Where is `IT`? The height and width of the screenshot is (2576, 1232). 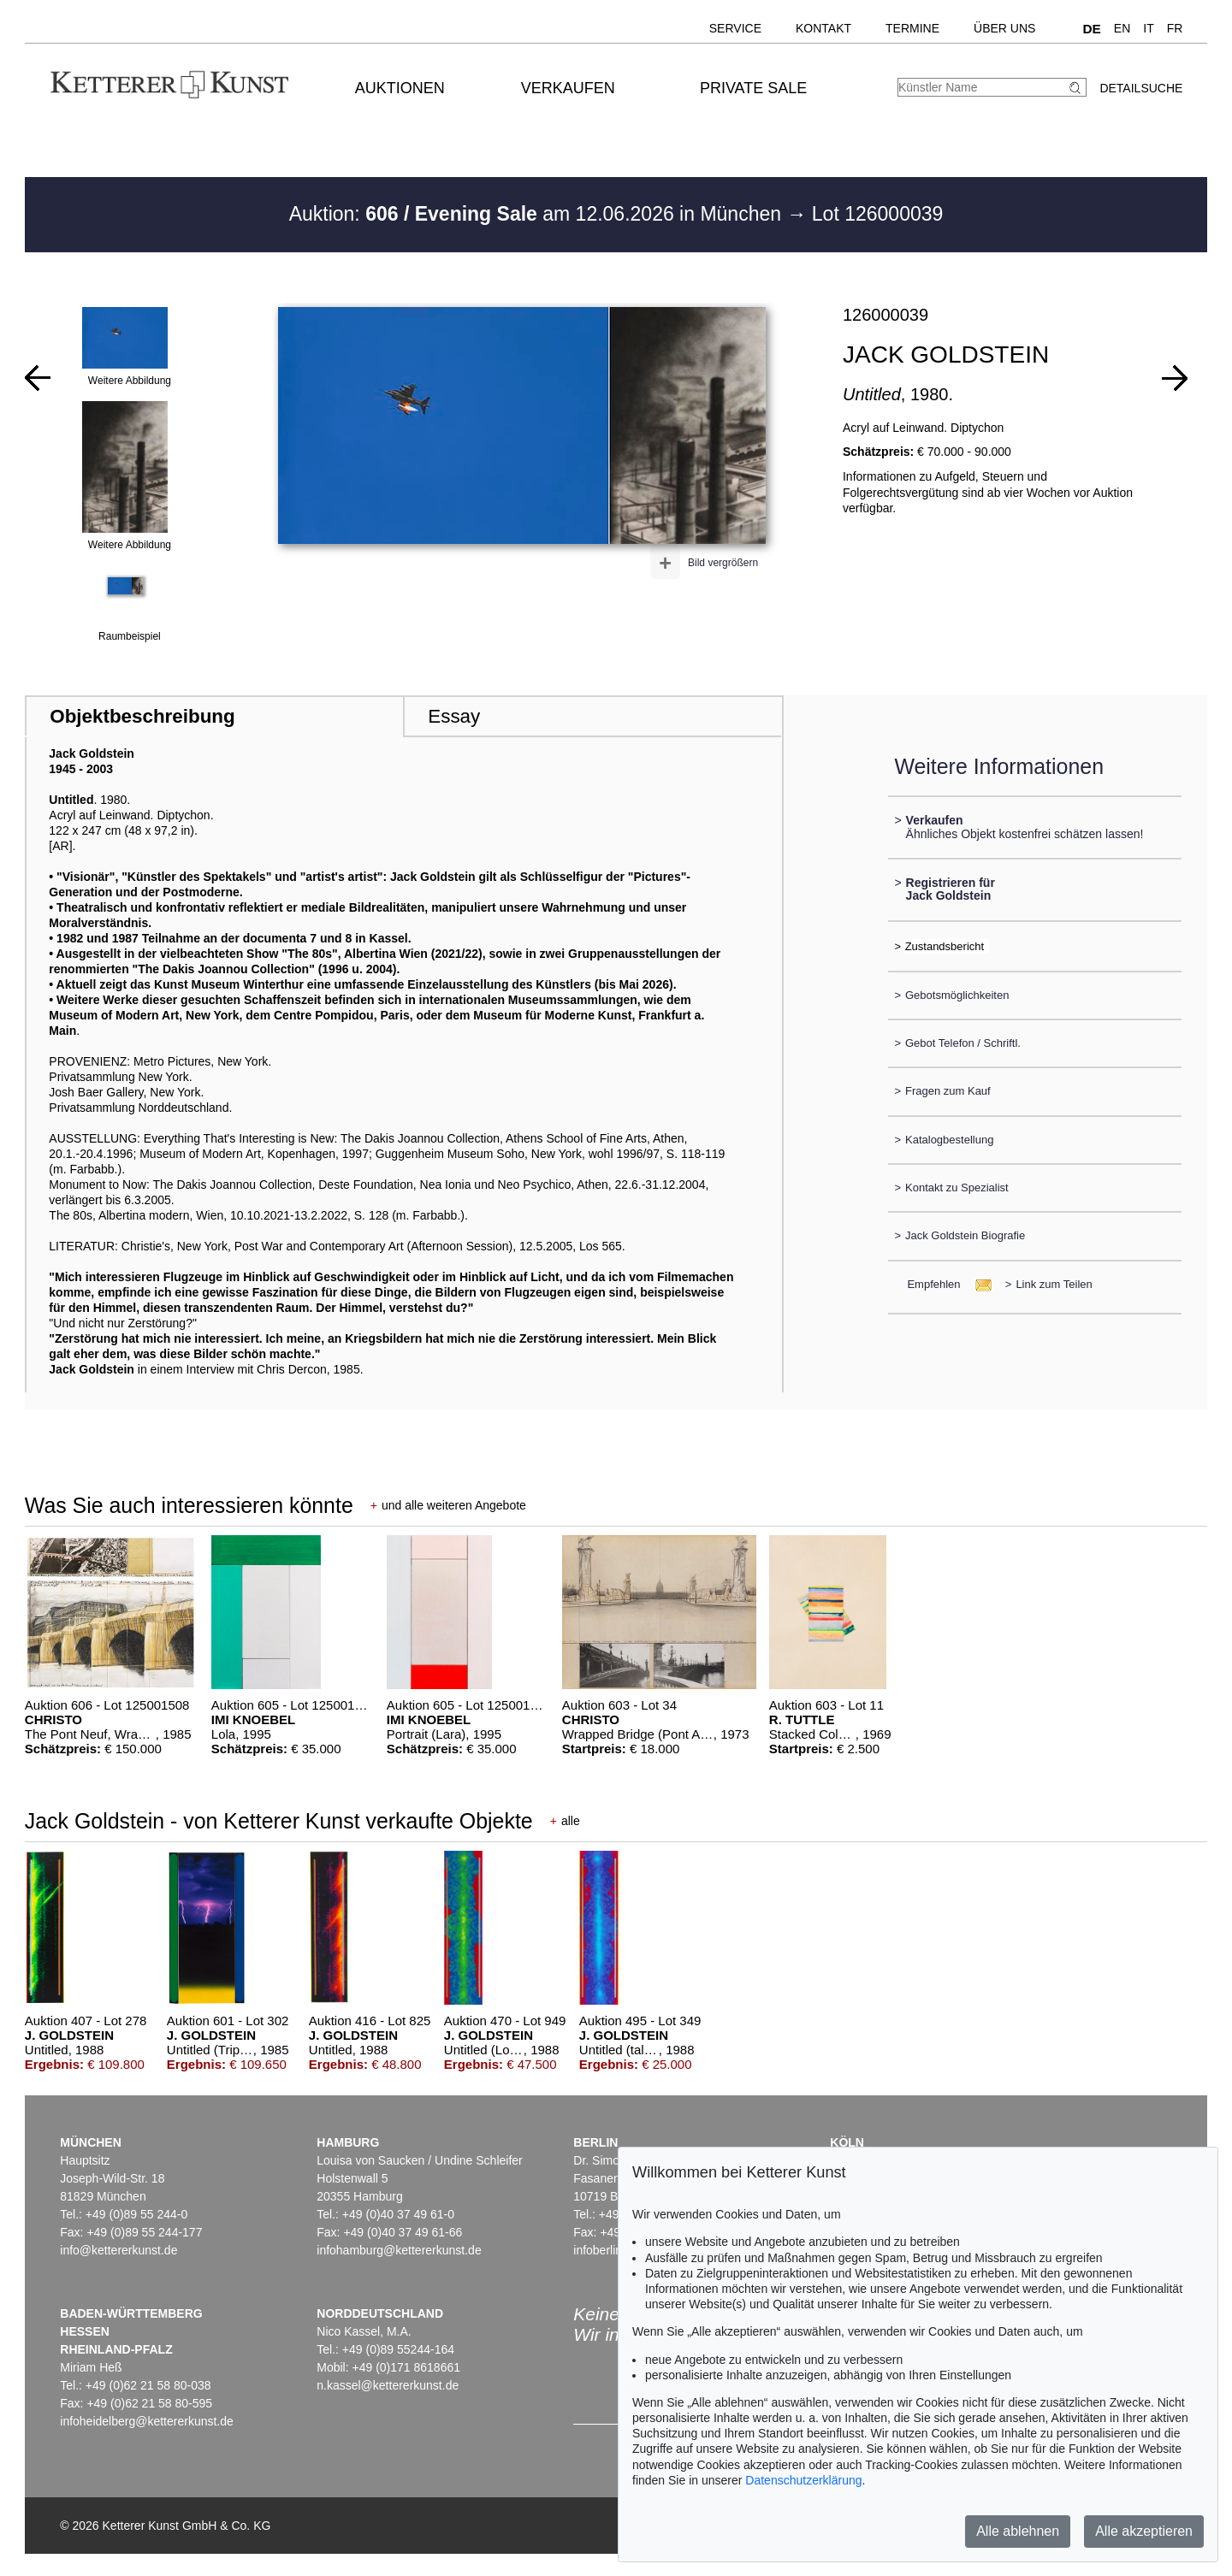 IT is located at coordinates (1148, 28).